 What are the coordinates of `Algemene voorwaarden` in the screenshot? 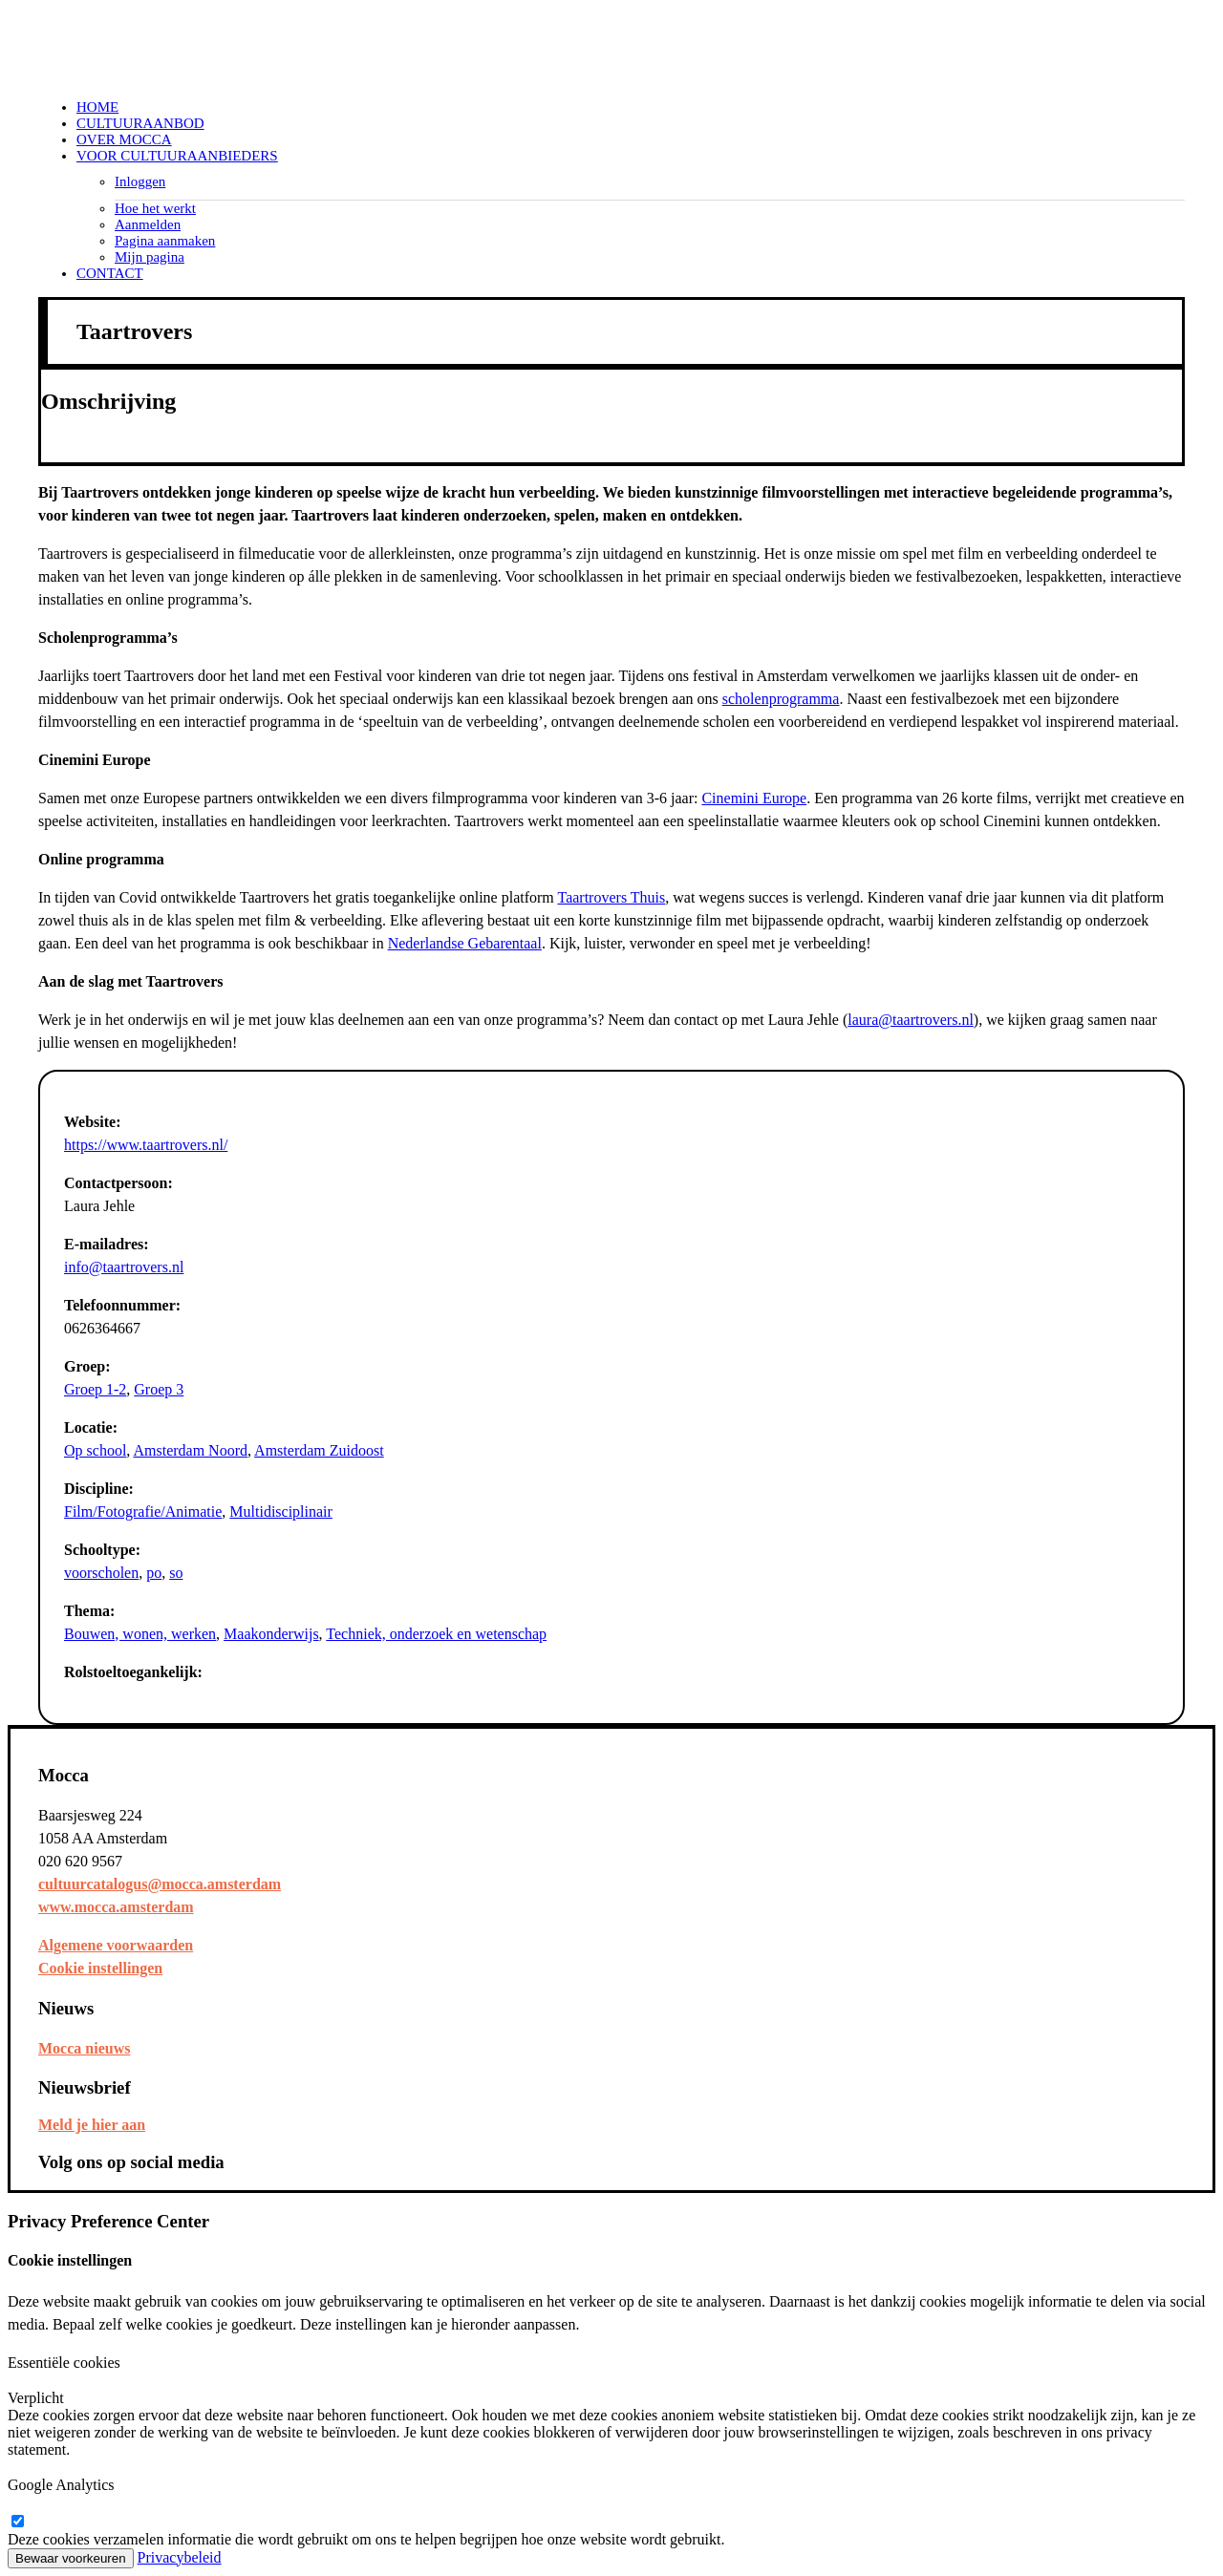 It's located at (115, 1945).